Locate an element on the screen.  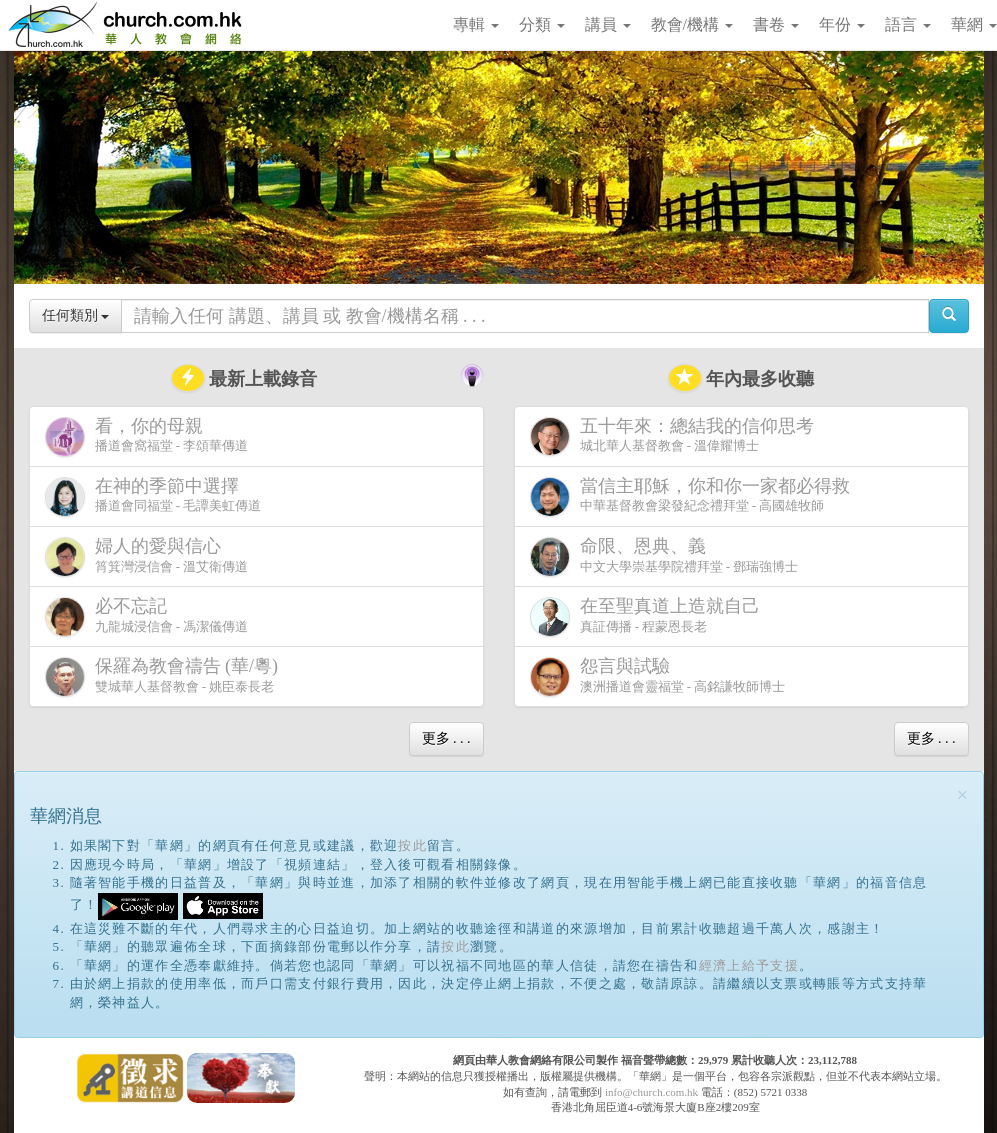
教會/機構 is located at coordinates (692, 24).